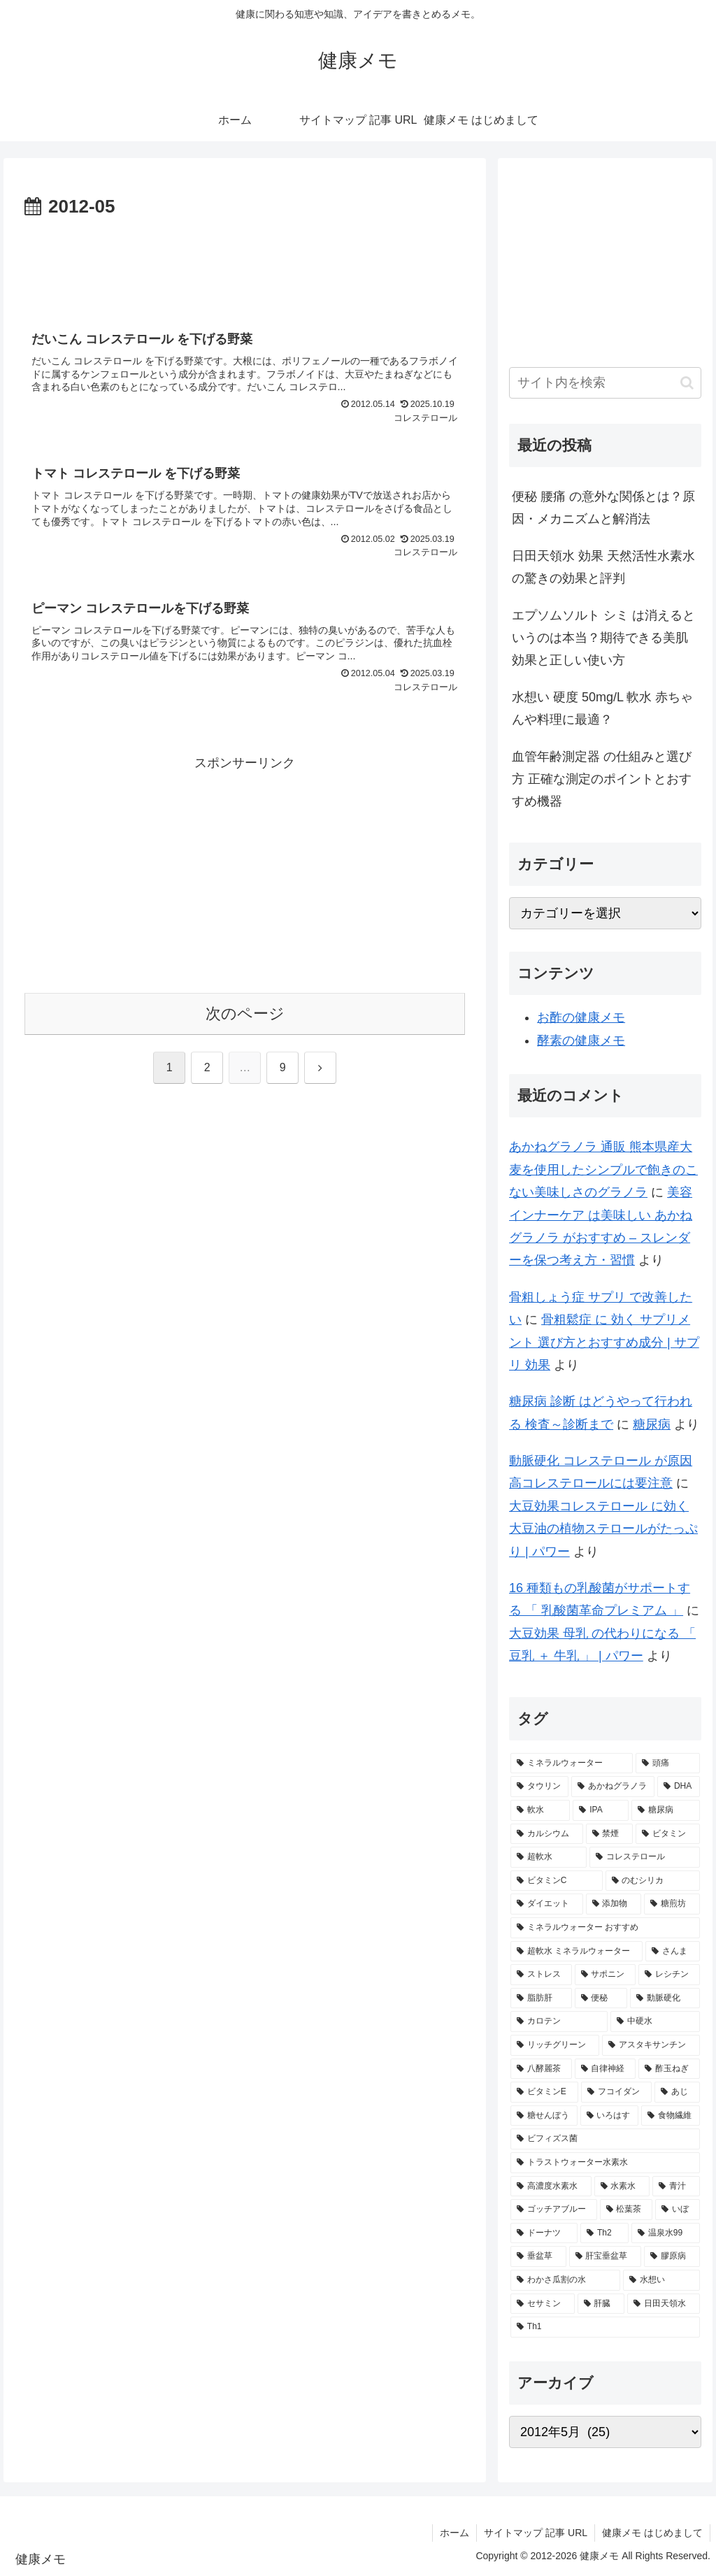 Image resolution: width=716 pixels, height=2576 pixels. I want to click on [日田天領水 (1個の項目)], so click(663, 2304).